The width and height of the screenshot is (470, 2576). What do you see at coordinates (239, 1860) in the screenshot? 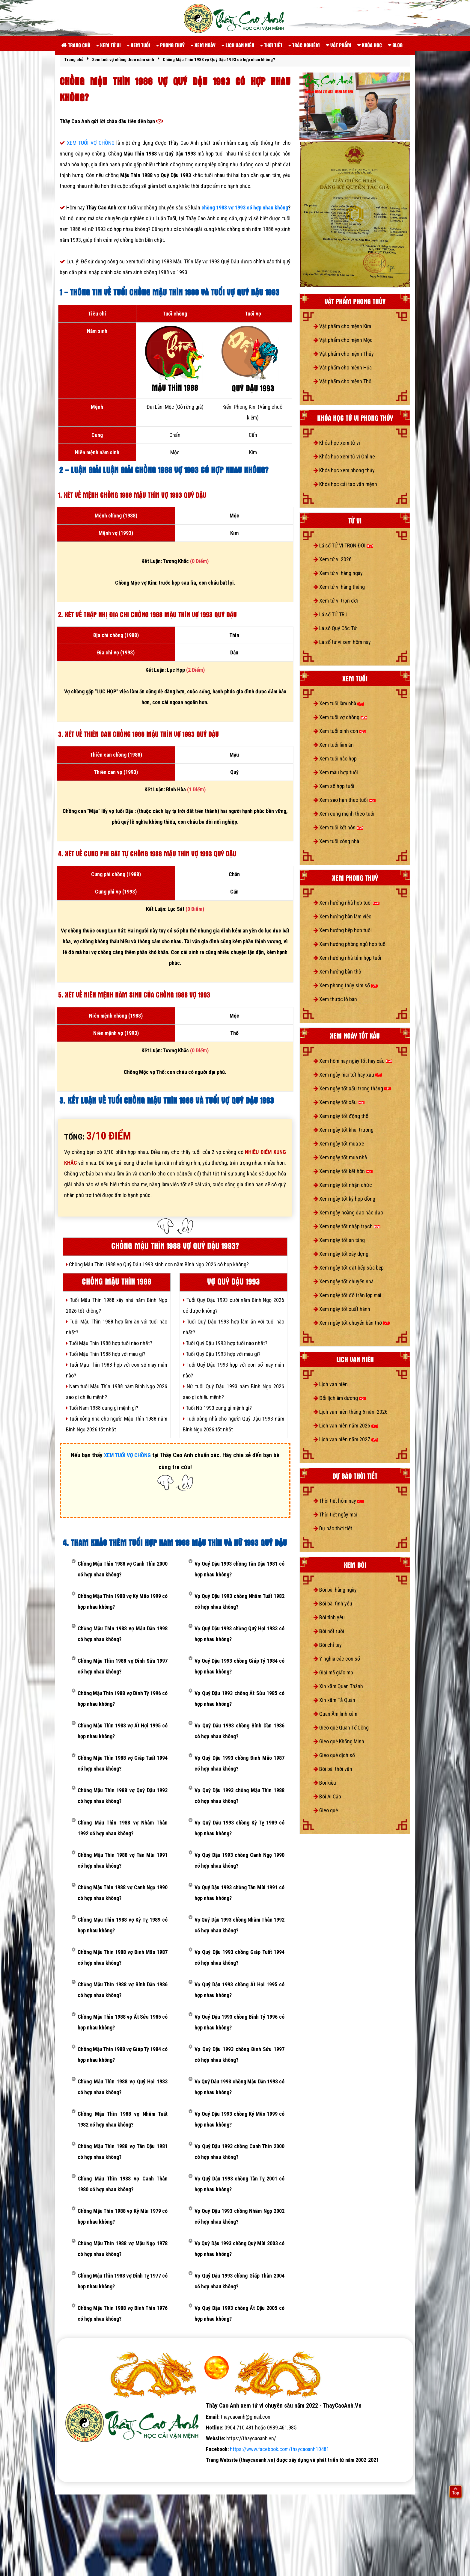
I see `Vợ Quý Dậu 1993 chồng Canh Ngọ 1990 có hợp nhau không?` at bounding box center [239, 1860].